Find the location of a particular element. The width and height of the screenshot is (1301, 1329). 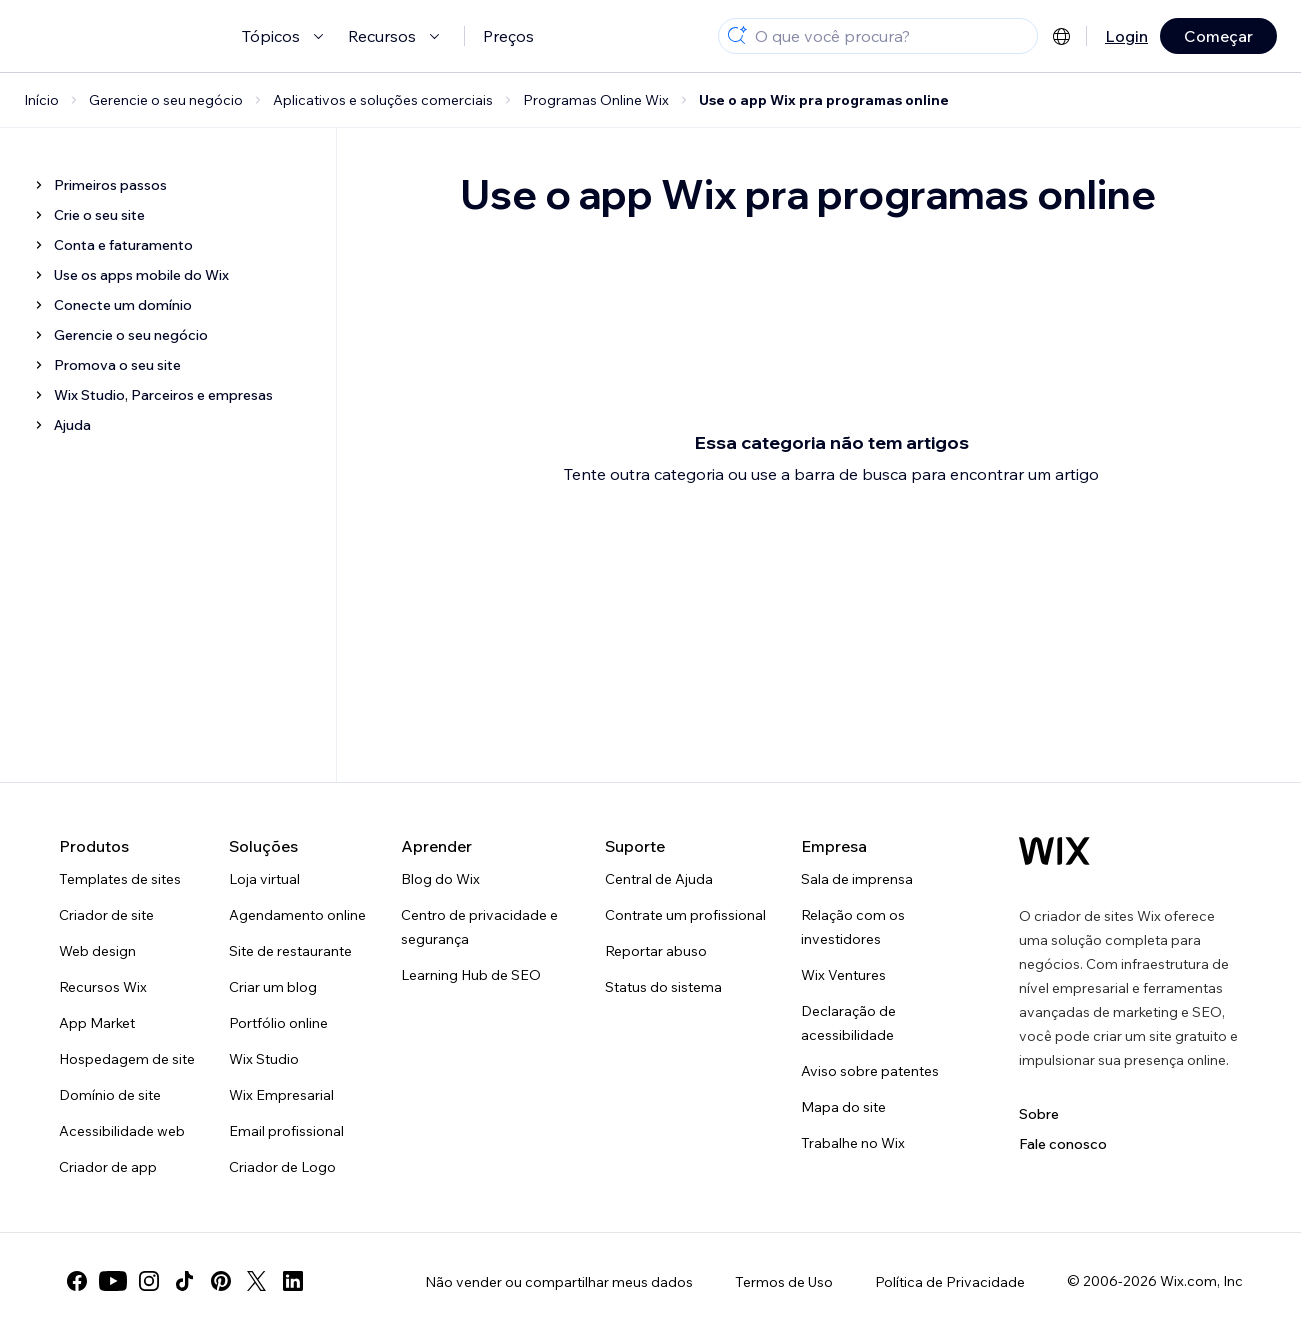

Blog do Wix is located at coordinates (440, 879).